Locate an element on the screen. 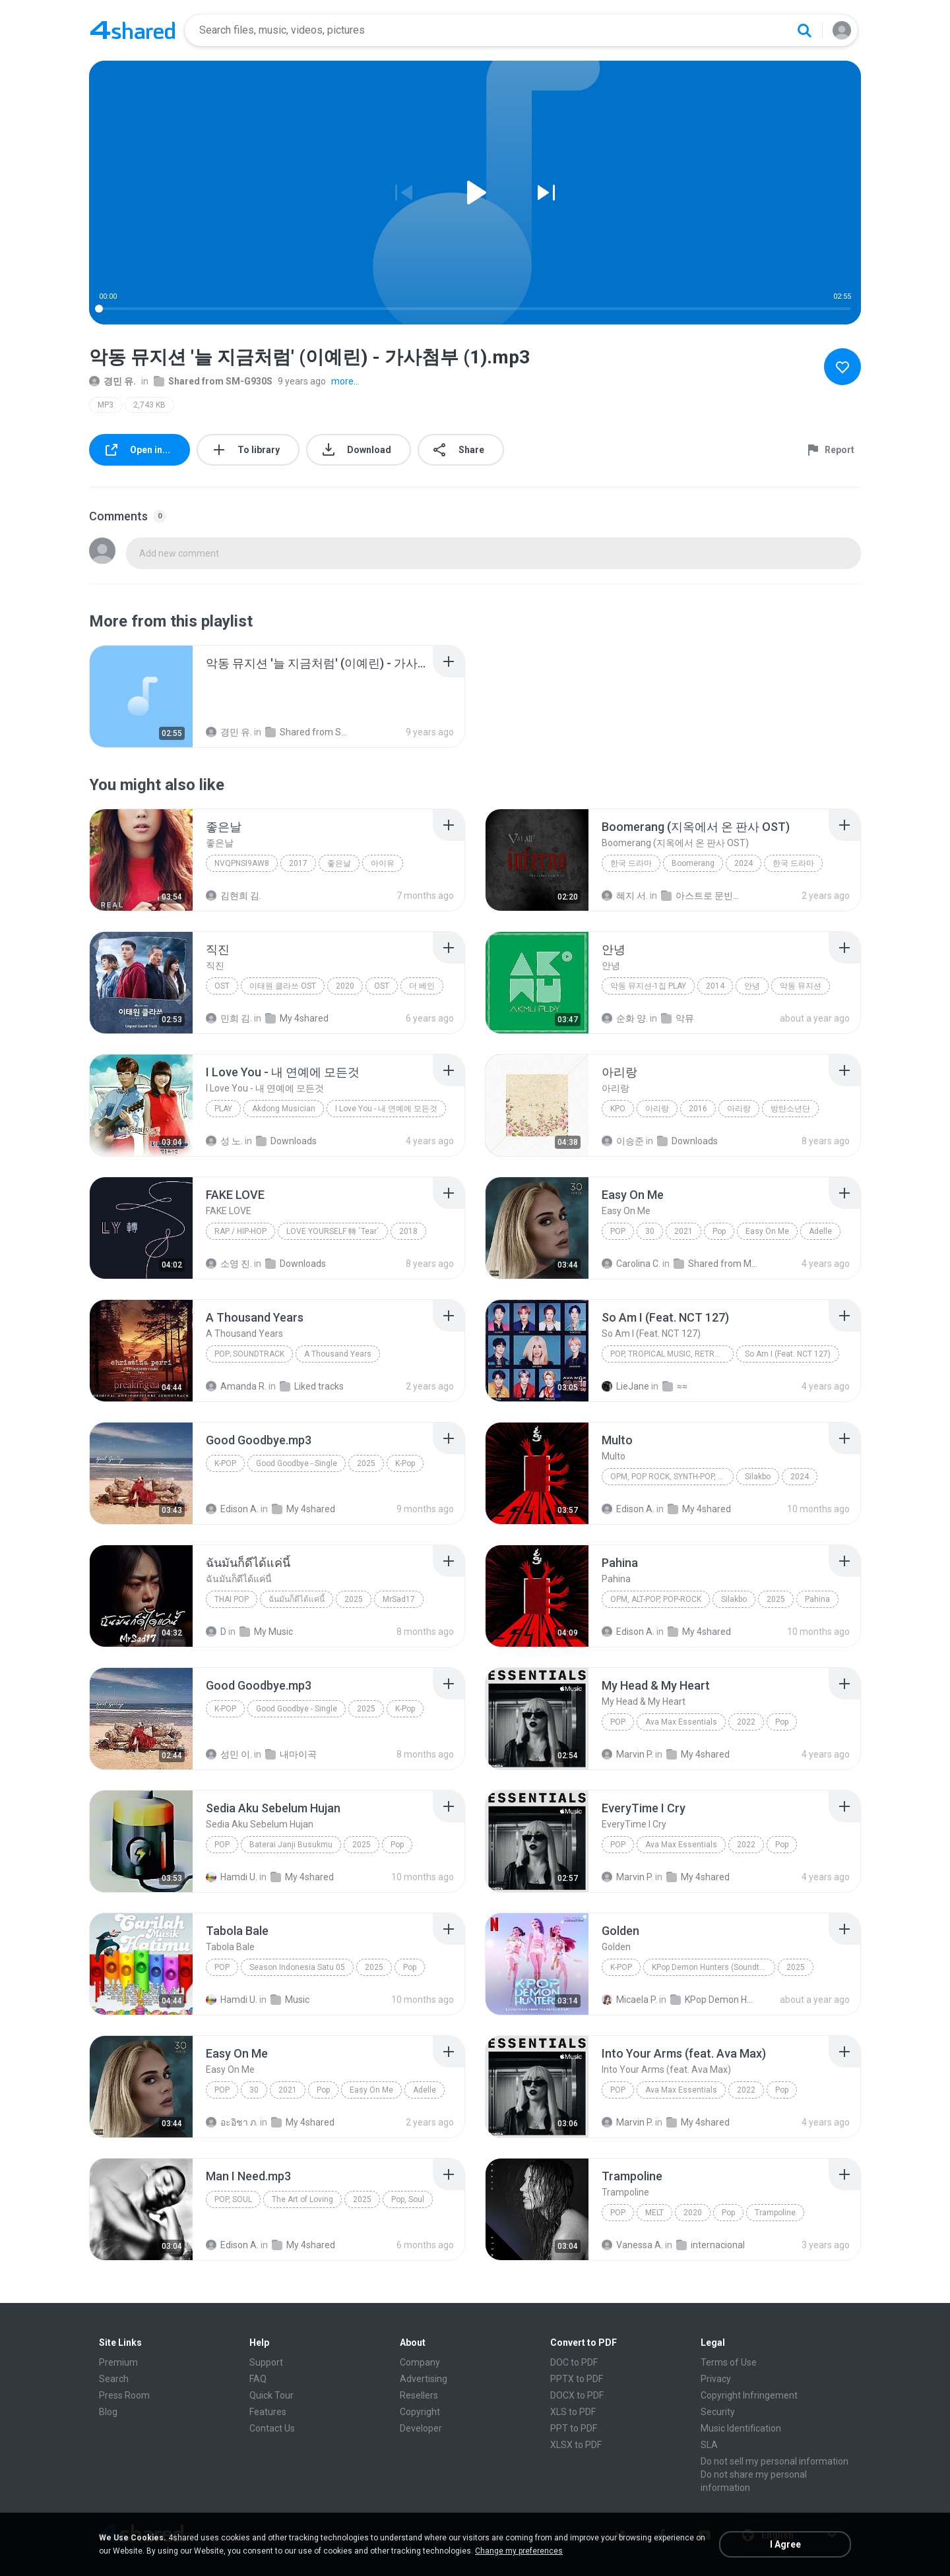 Image resolution: width=950 pixels, height=2576 pixels. 소영 진. is located at coordinates (229, 1263).